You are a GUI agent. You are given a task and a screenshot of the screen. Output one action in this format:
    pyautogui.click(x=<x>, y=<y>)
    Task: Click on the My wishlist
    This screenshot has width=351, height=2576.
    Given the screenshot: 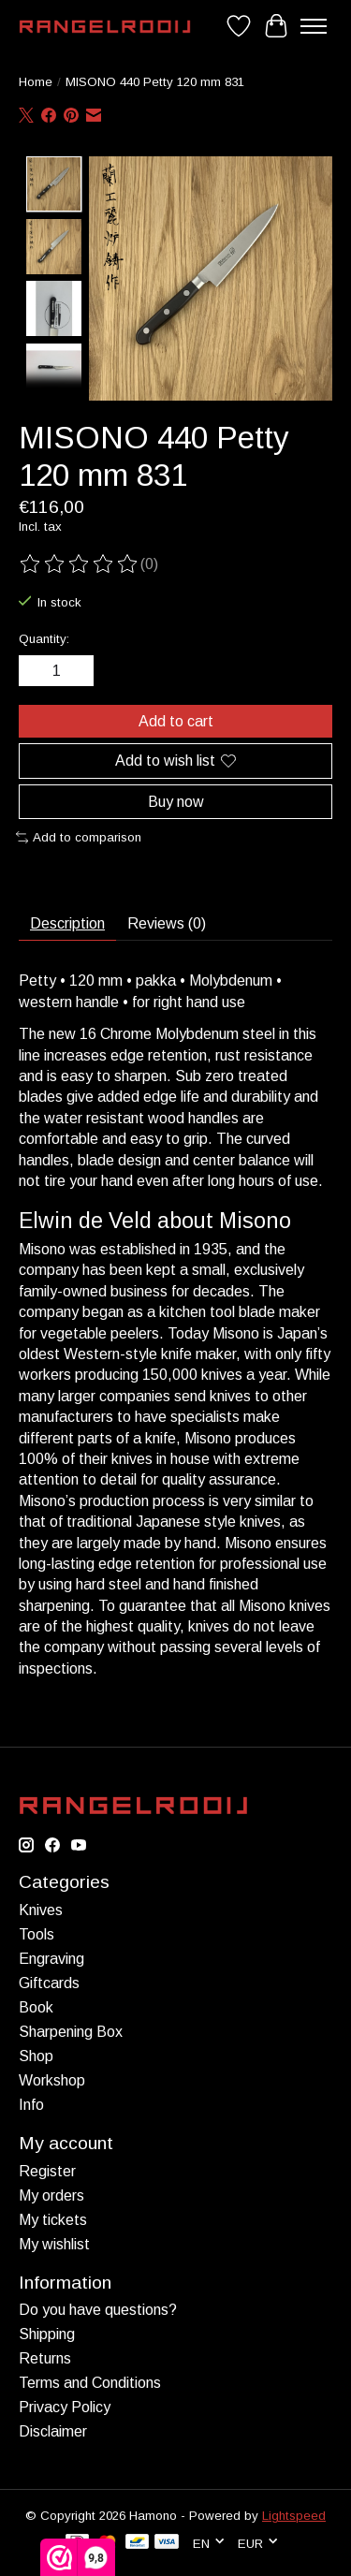 What is the action you would take?
    pyautogui.click(x=54, y=2242)
    